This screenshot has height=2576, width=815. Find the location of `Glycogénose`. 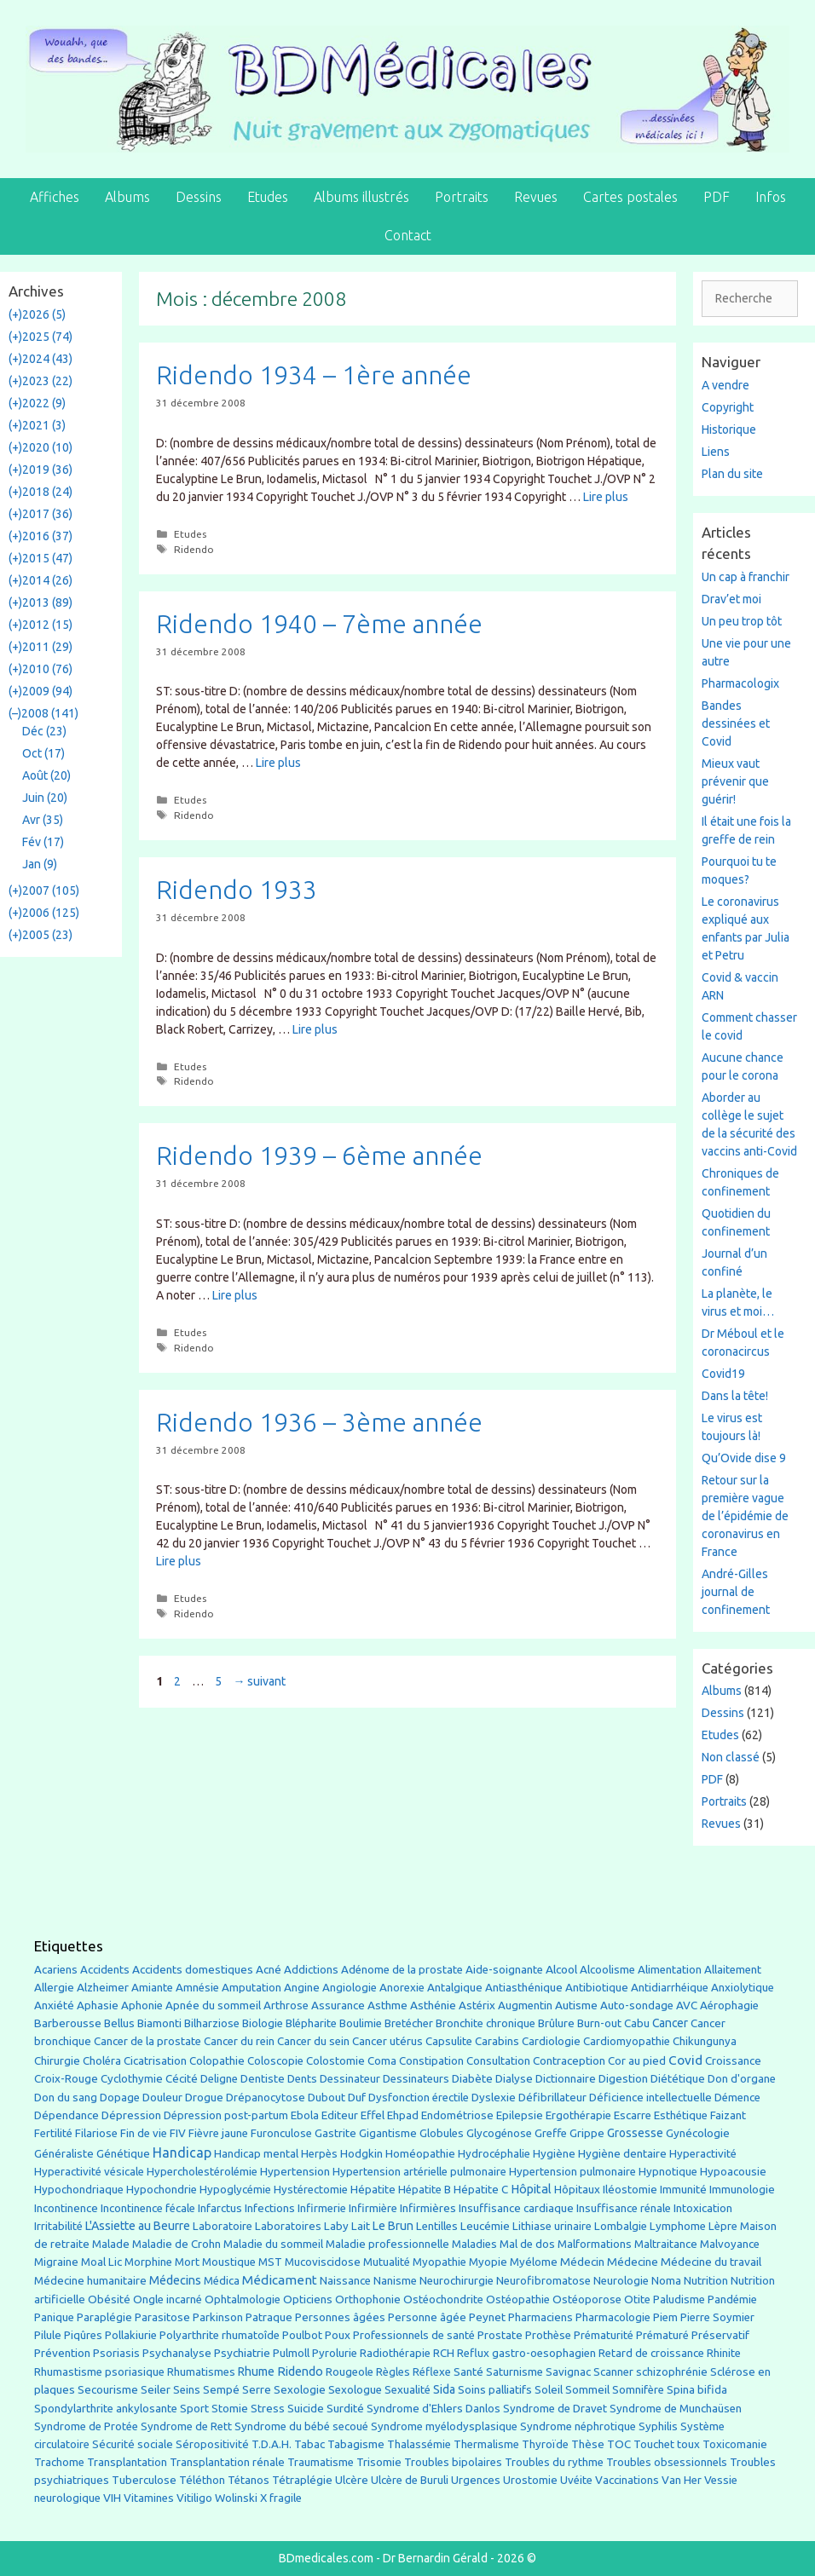

Glycogénose is located at coordinates (499, 2133).